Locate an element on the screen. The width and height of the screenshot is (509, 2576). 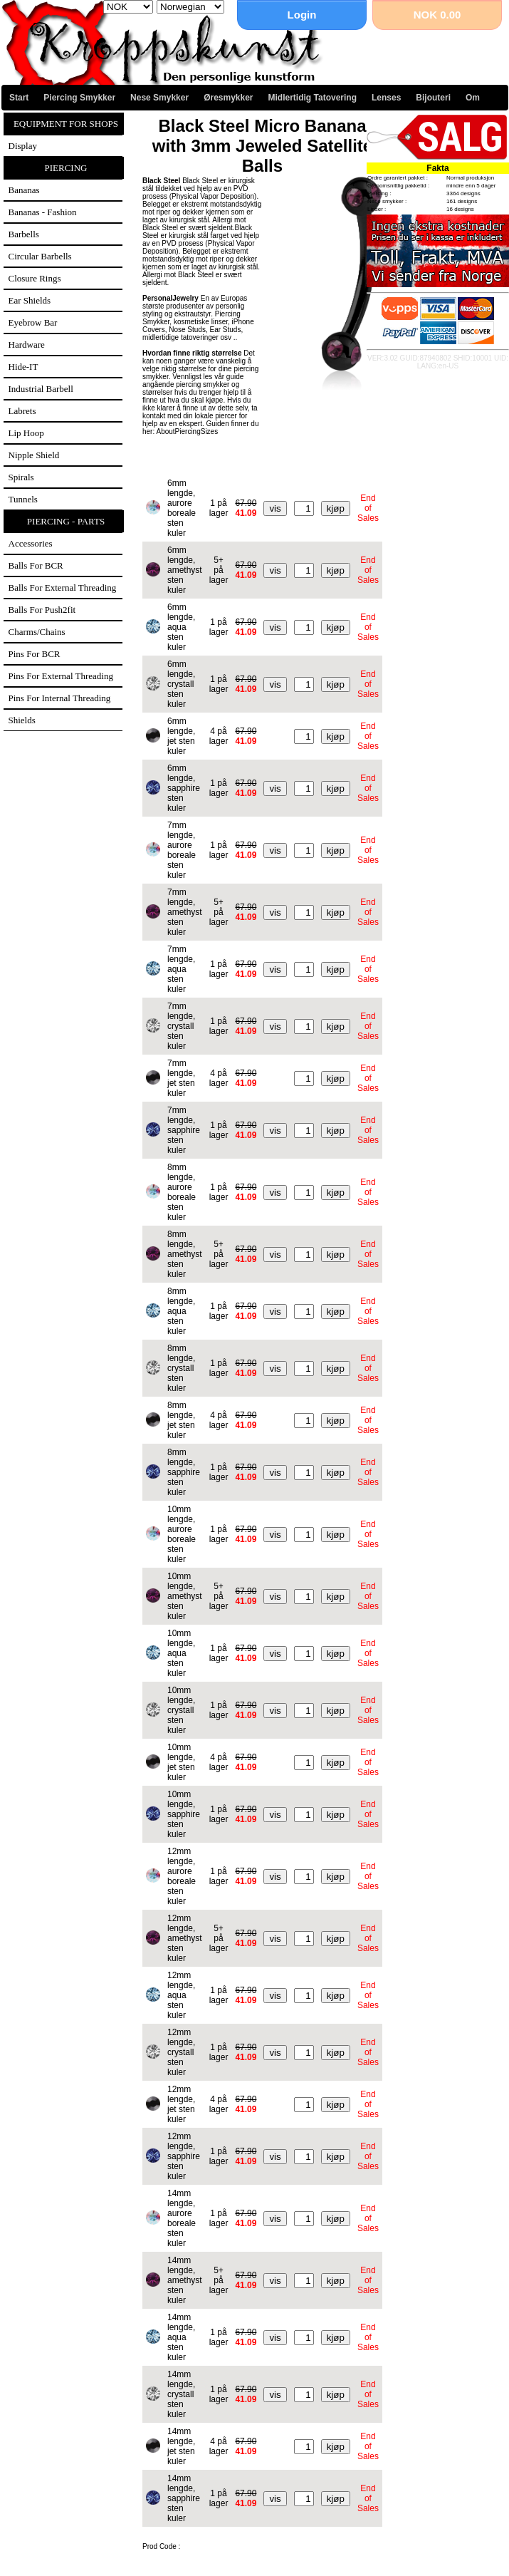
AboutPiercingSizes is located at coordinates (187, 431).